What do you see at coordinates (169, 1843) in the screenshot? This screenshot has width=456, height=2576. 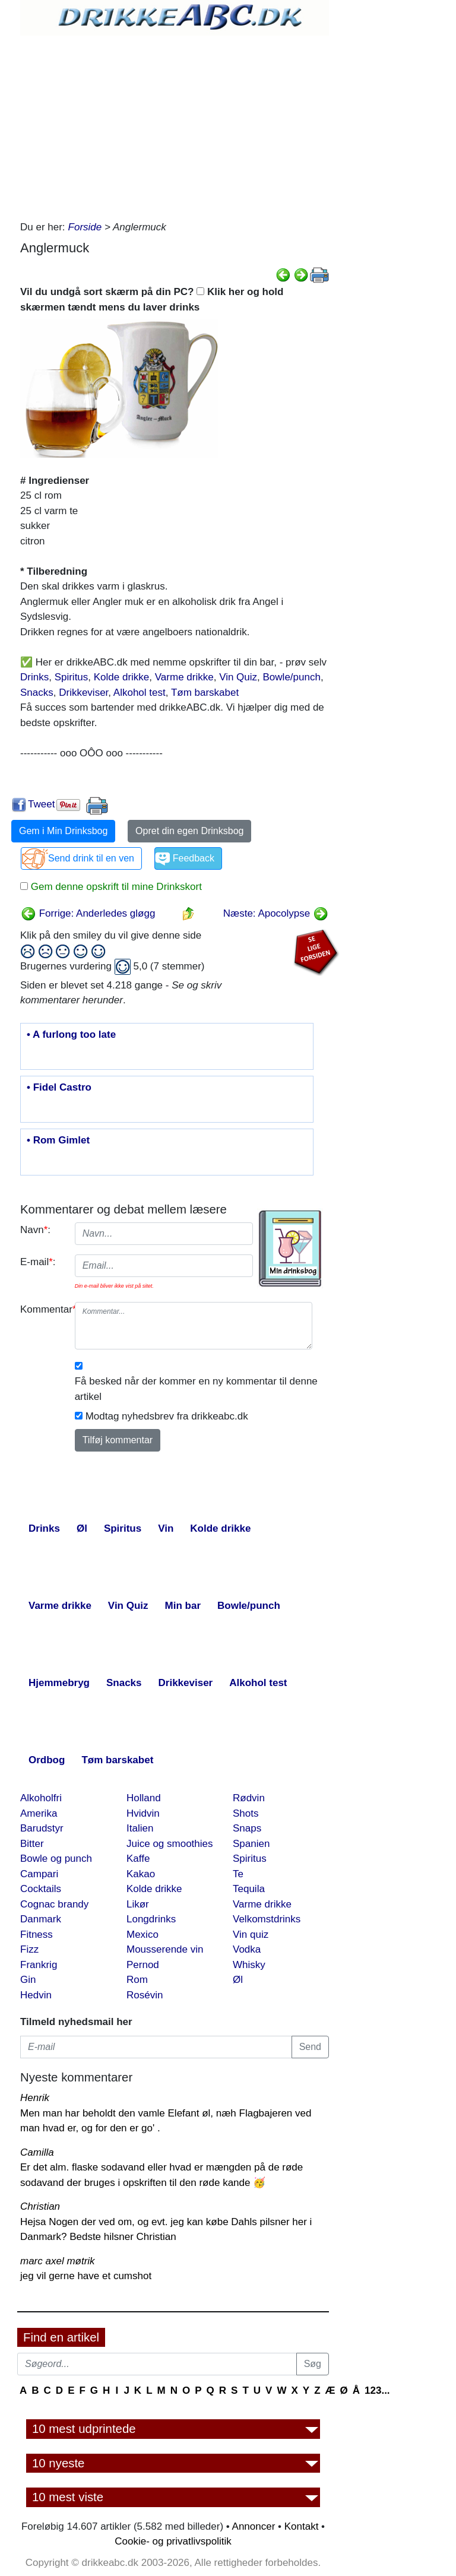 I see `Juice og smoothies` at bounding box center [169, 1843].